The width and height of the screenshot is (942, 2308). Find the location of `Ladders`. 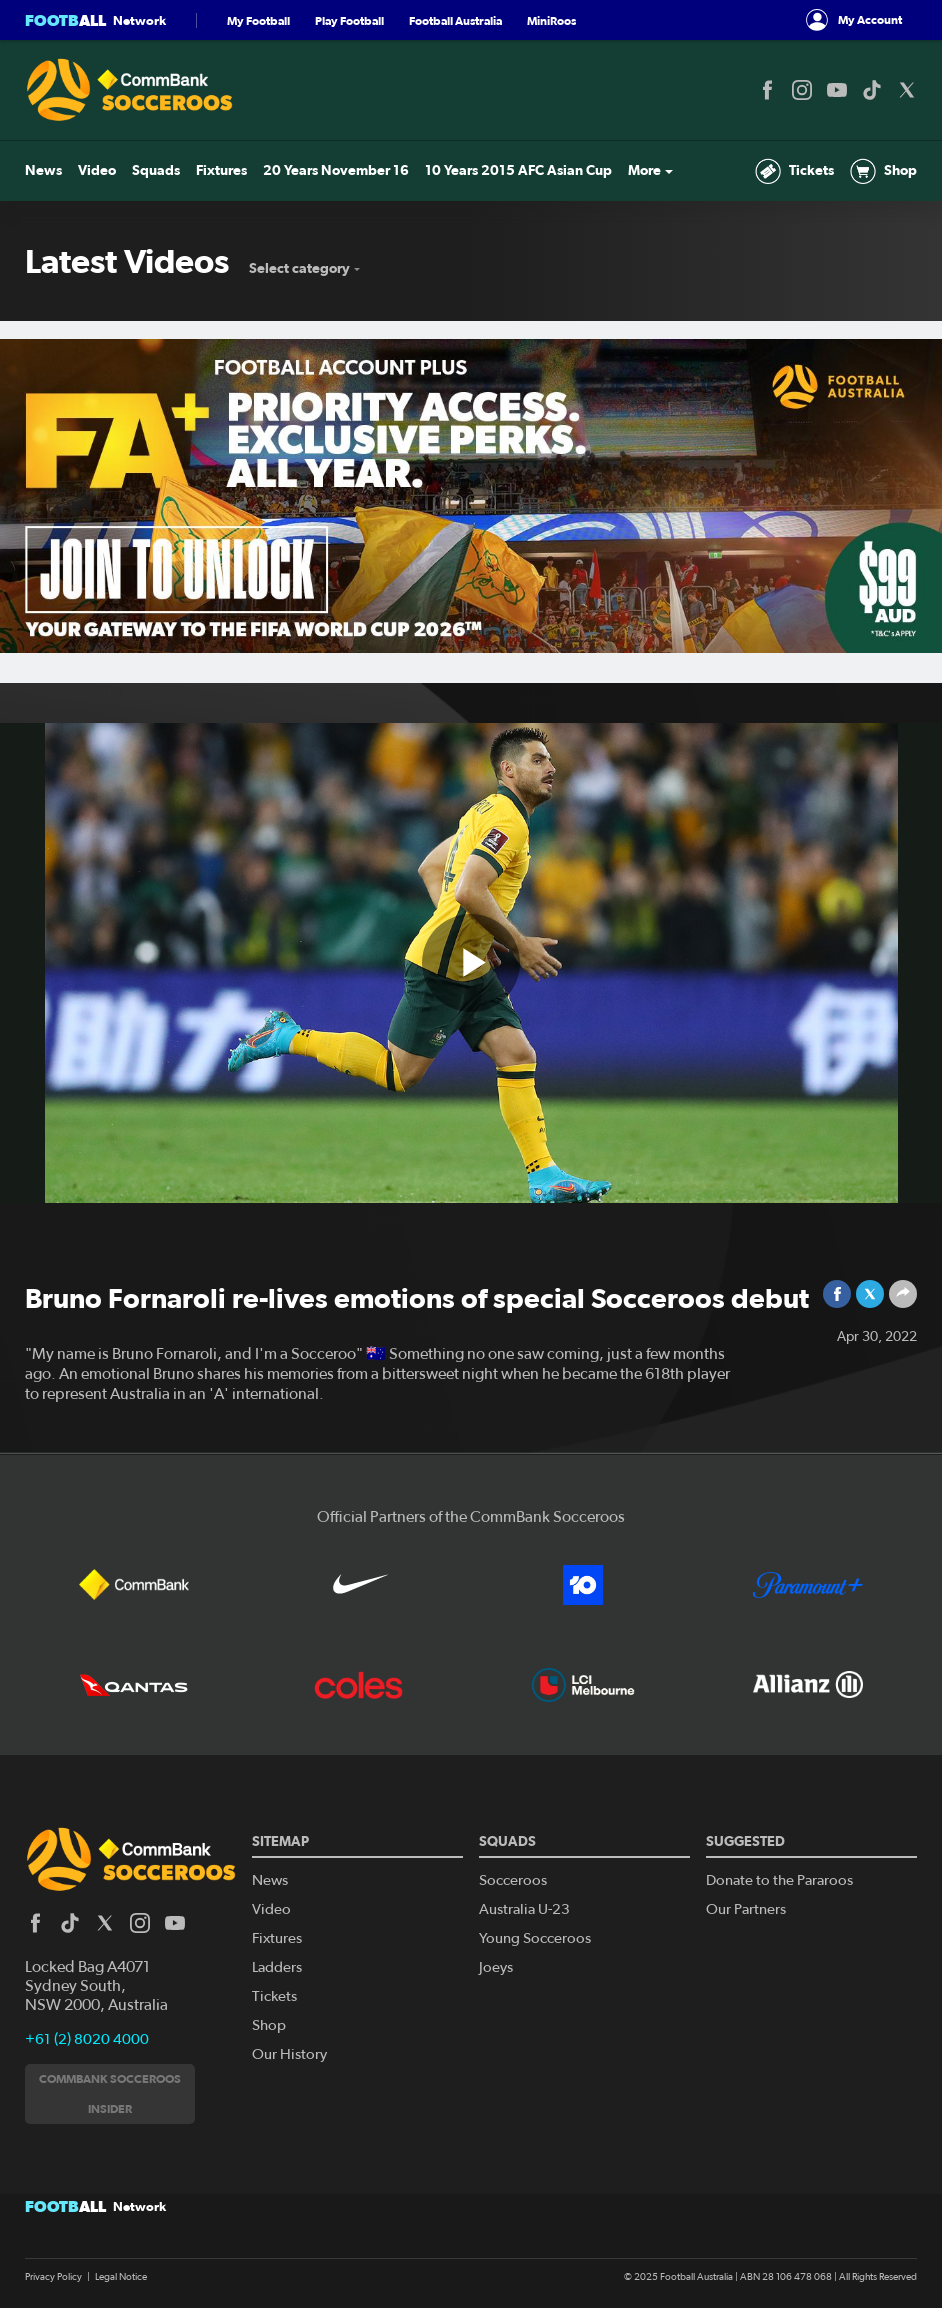

Ladders is located at coordinates (277, 1967).